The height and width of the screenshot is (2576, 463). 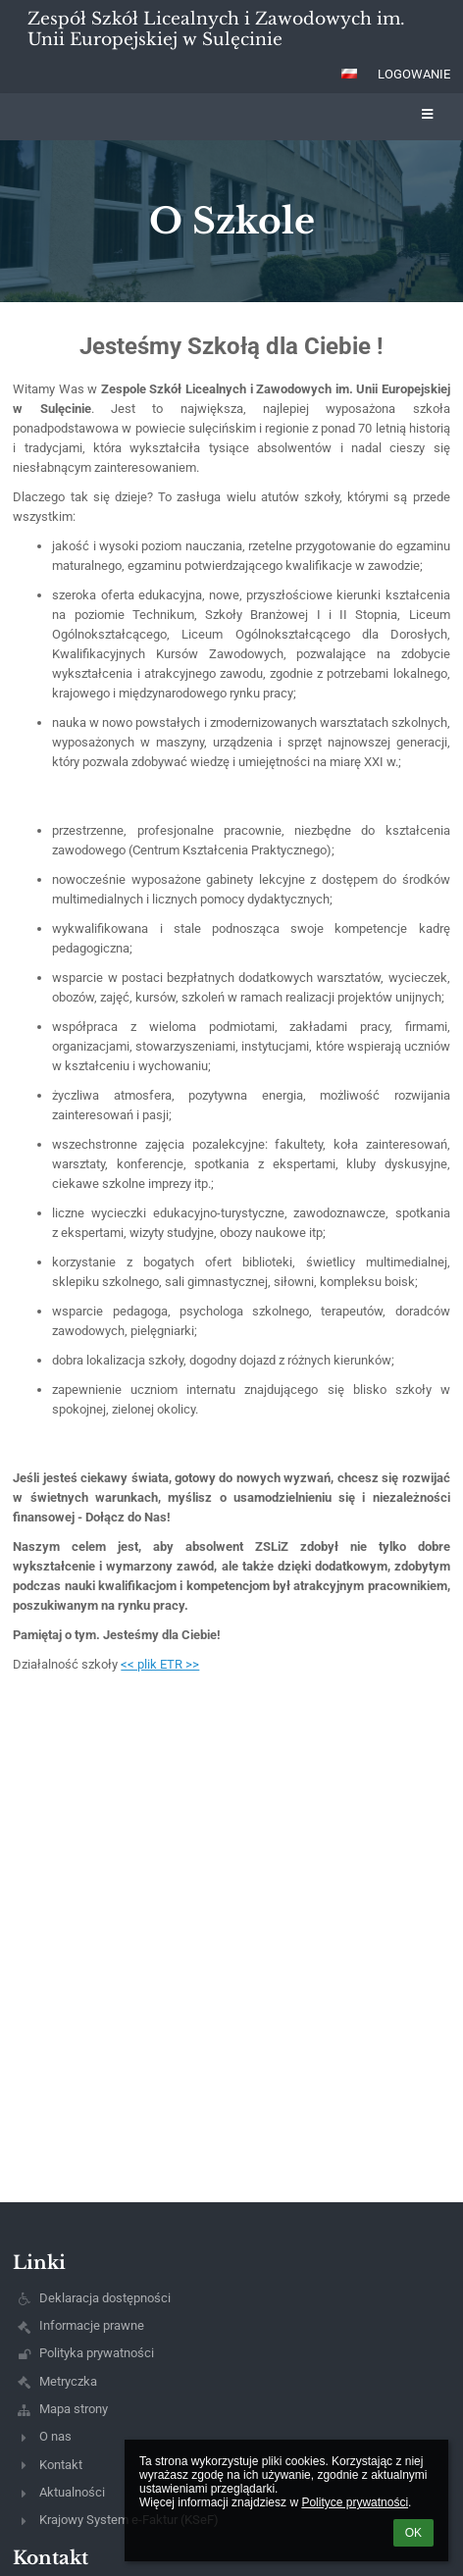 What do you see at coordinates (349, 73) in the screenshot?
I see `[button]` at bounding box center [349, 73].